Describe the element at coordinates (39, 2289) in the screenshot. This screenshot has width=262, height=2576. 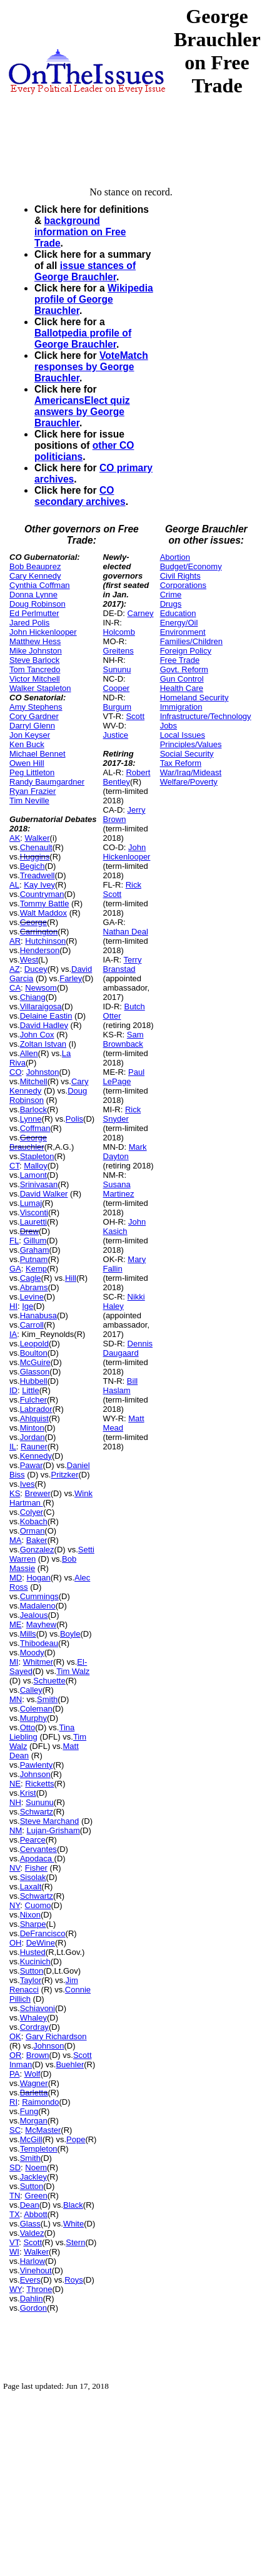
I see `Throne` at that location.